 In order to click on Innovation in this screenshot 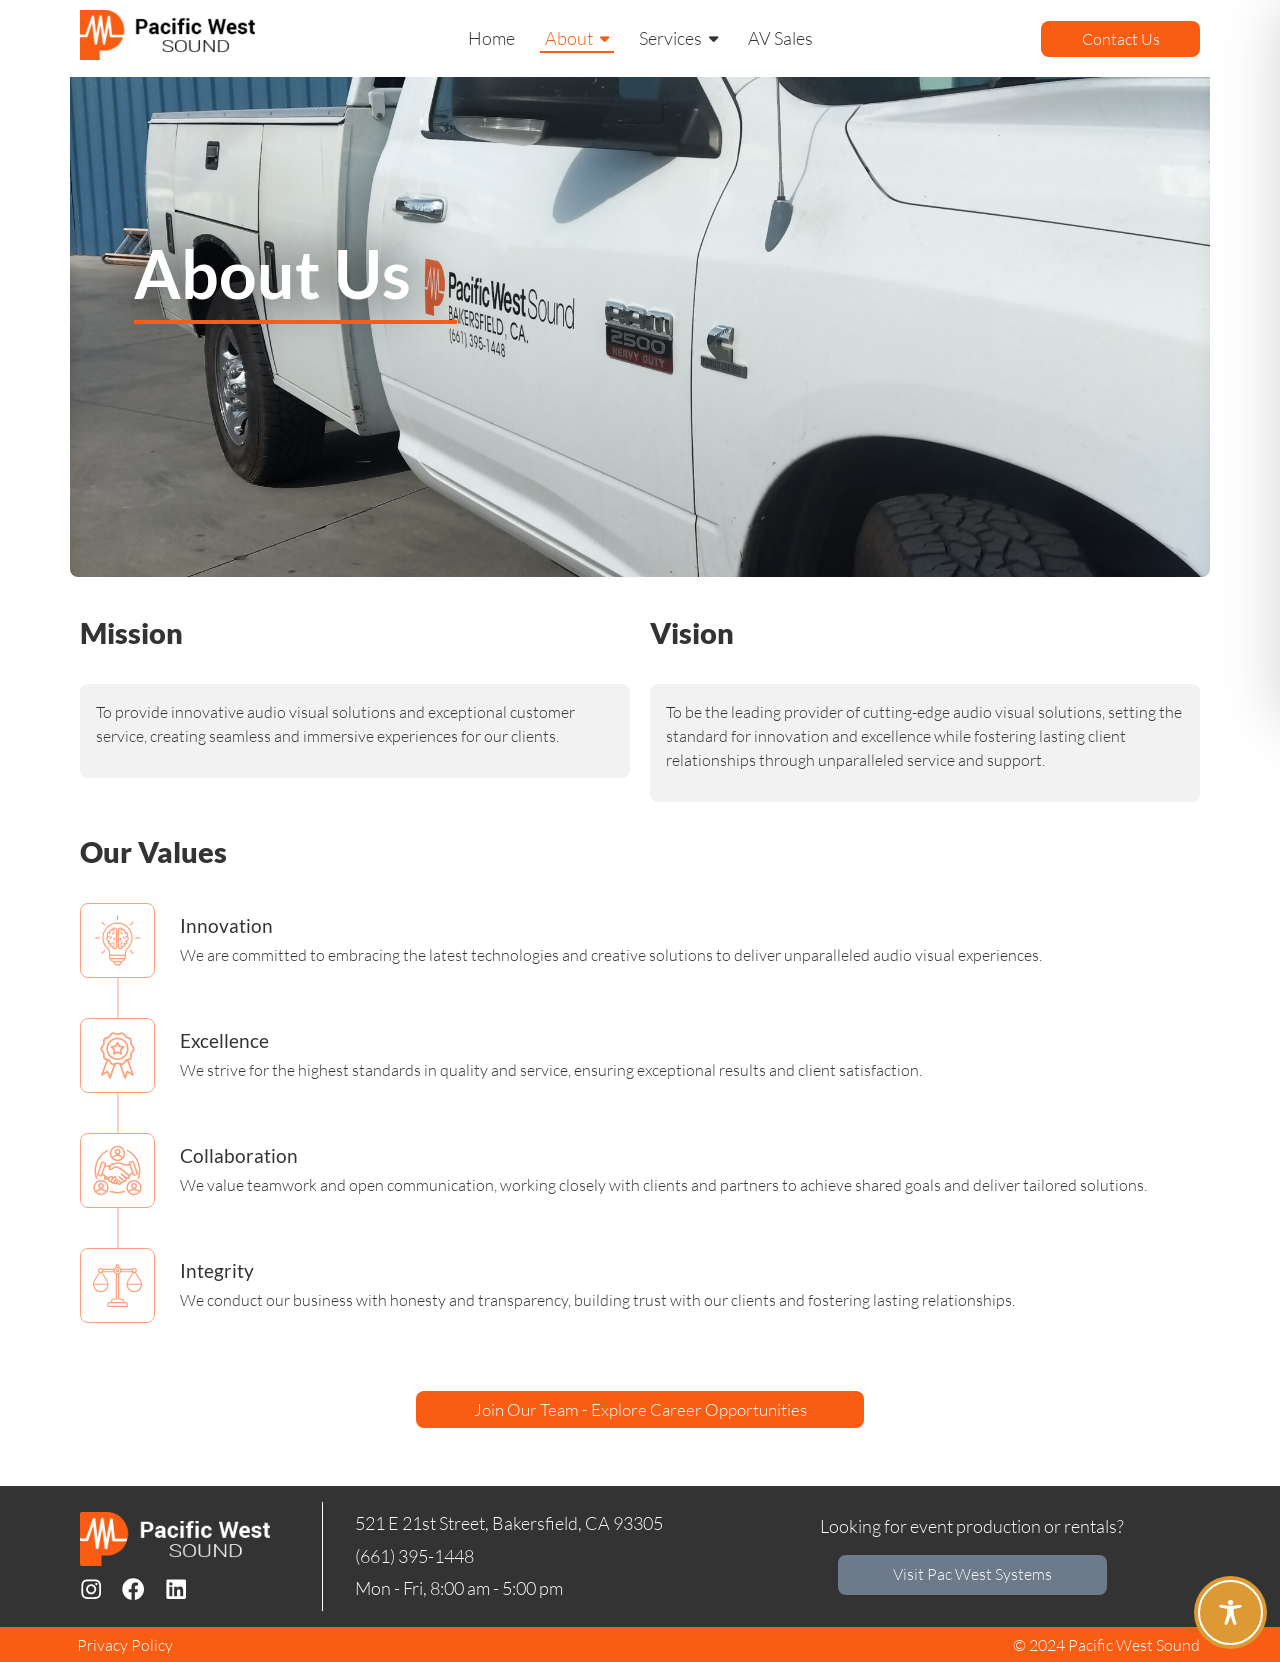, I will do `click(226, 925)`.